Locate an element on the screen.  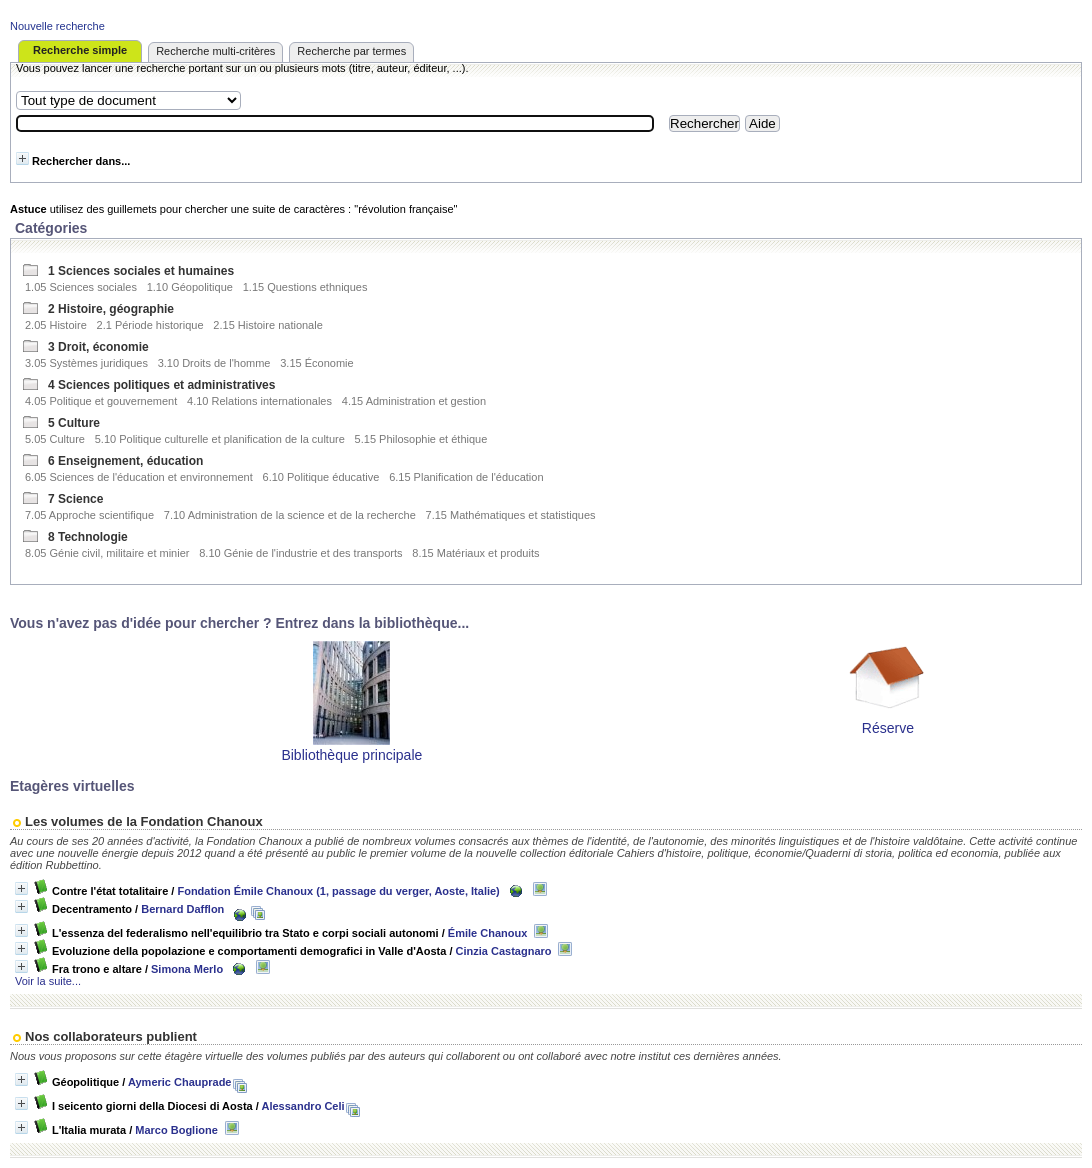
4 Sciences politiques et administratives is located at coordinates (161, 385).